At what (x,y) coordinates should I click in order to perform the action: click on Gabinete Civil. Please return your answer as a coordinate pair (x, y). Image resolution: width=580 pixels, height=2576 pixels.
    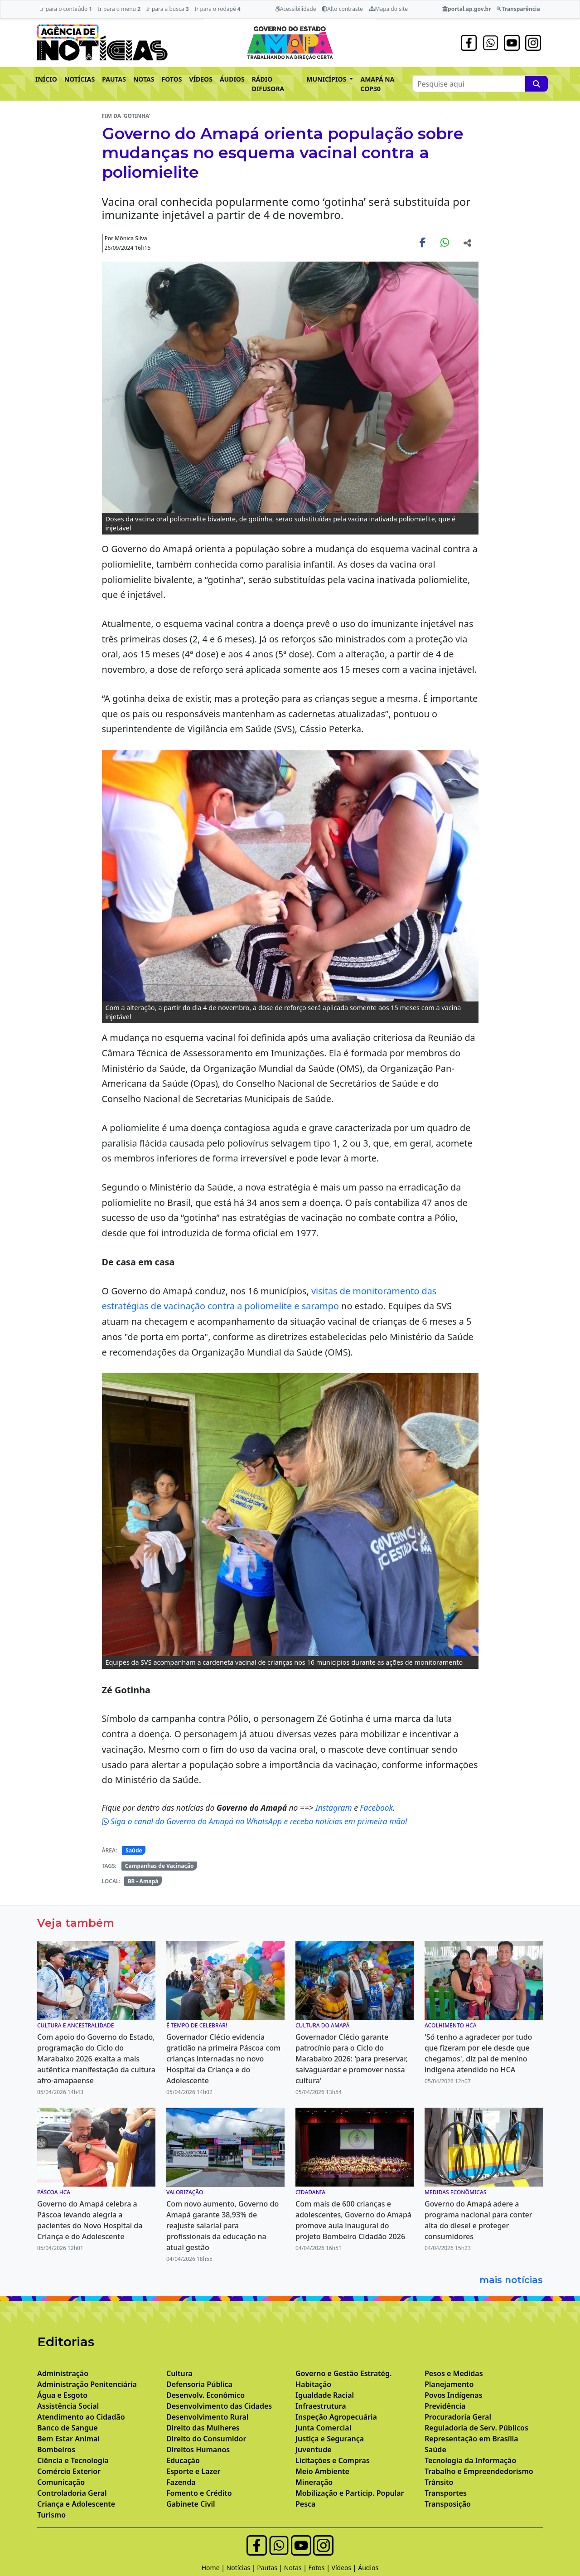
    Looking at the image, I should click on (190, 2504).